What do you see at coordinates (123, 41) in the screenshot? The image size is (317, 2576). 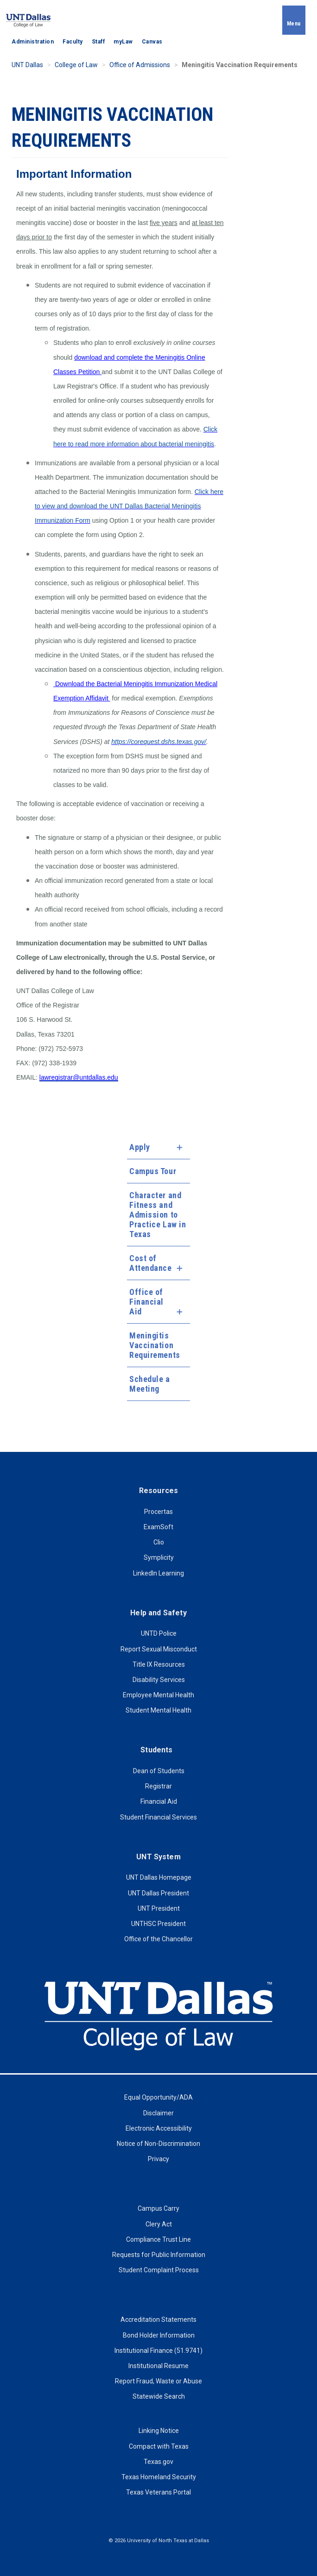 I see `myLaw` at bounding box center [123, 41].